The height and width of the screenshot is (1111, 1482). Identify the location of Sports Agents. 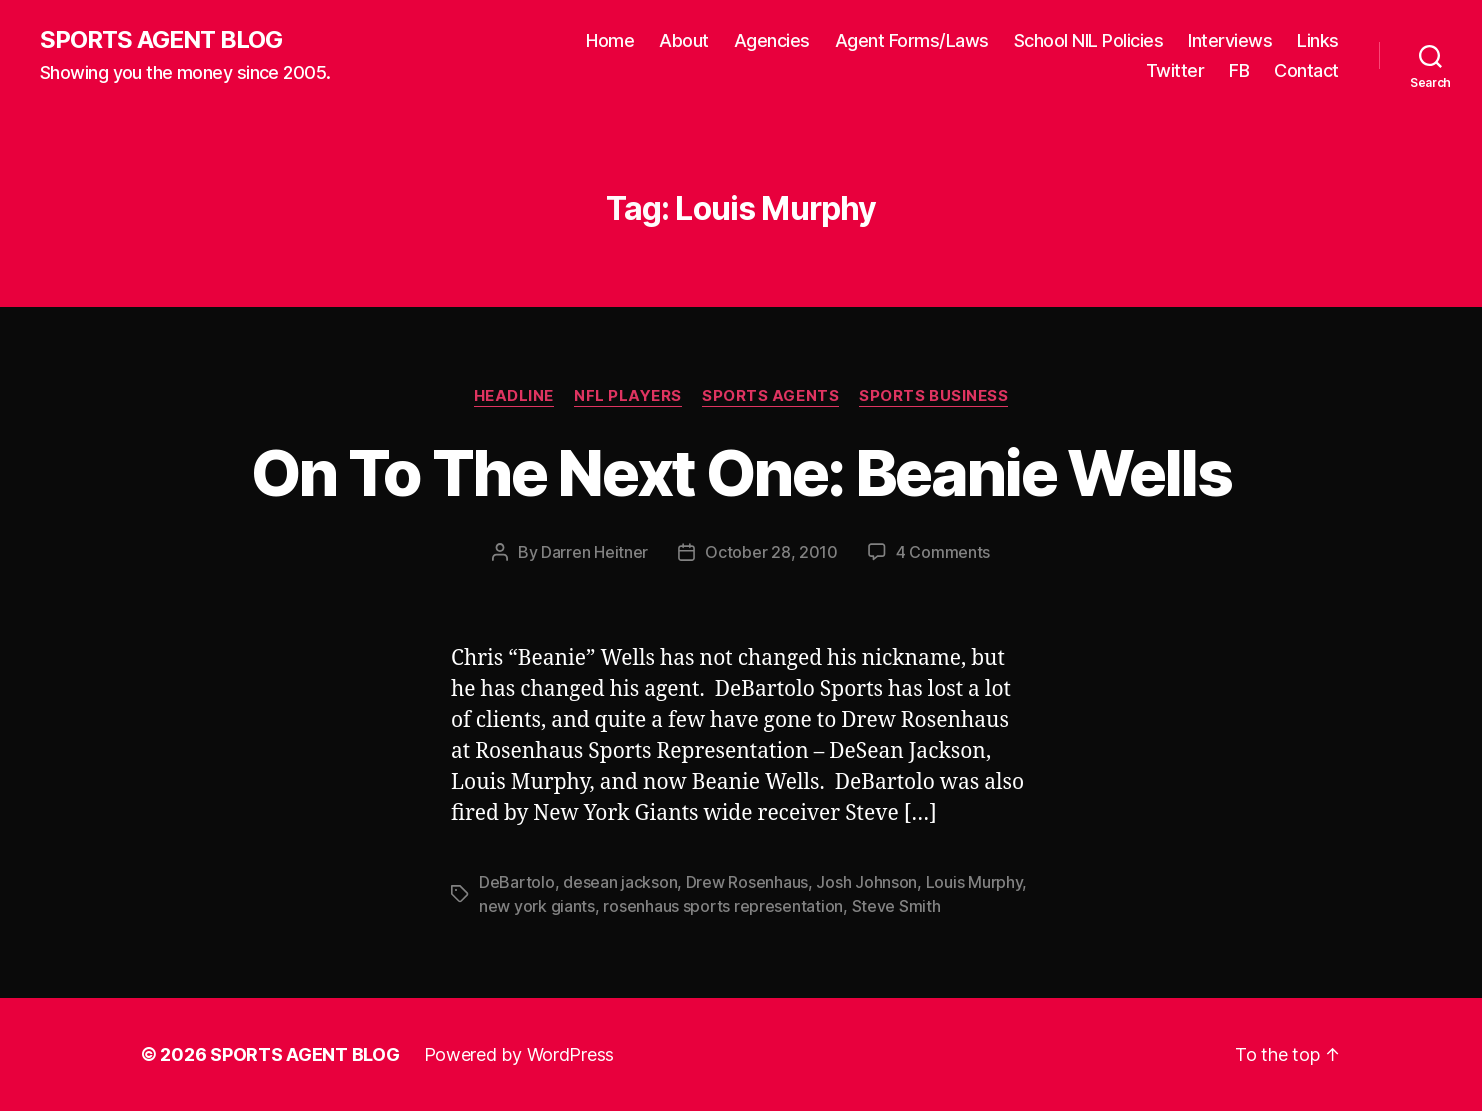
(770, 396).